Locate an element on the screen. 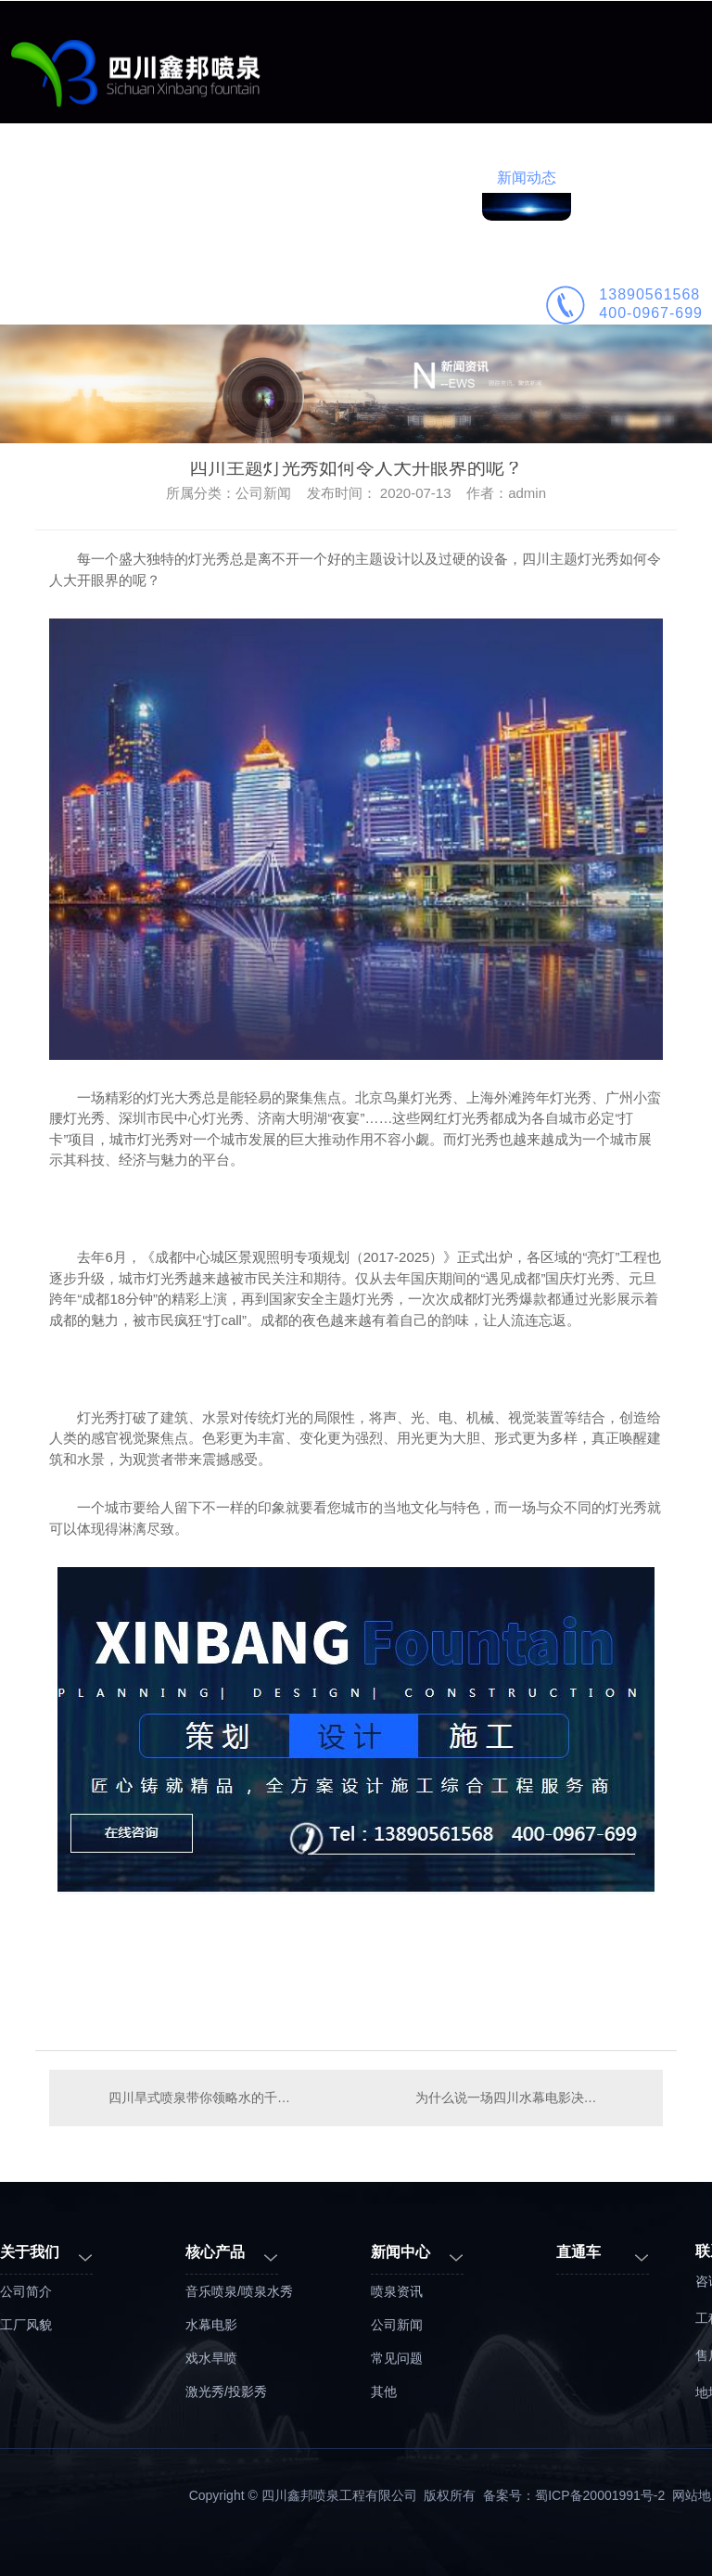  工程案例 is located at coordinates (259, 177).